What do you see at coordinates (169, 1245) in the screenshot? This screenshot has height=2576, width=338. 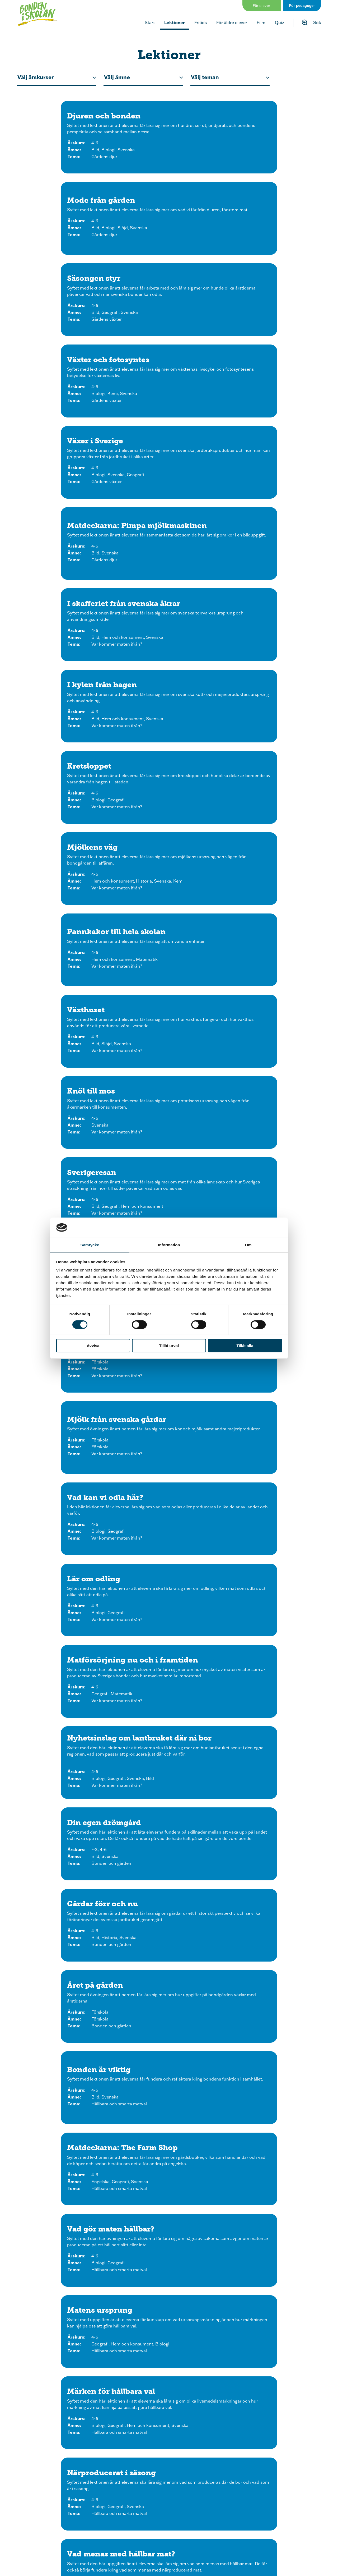 I see `Information [tab]` at bounding box center [169, 1245].